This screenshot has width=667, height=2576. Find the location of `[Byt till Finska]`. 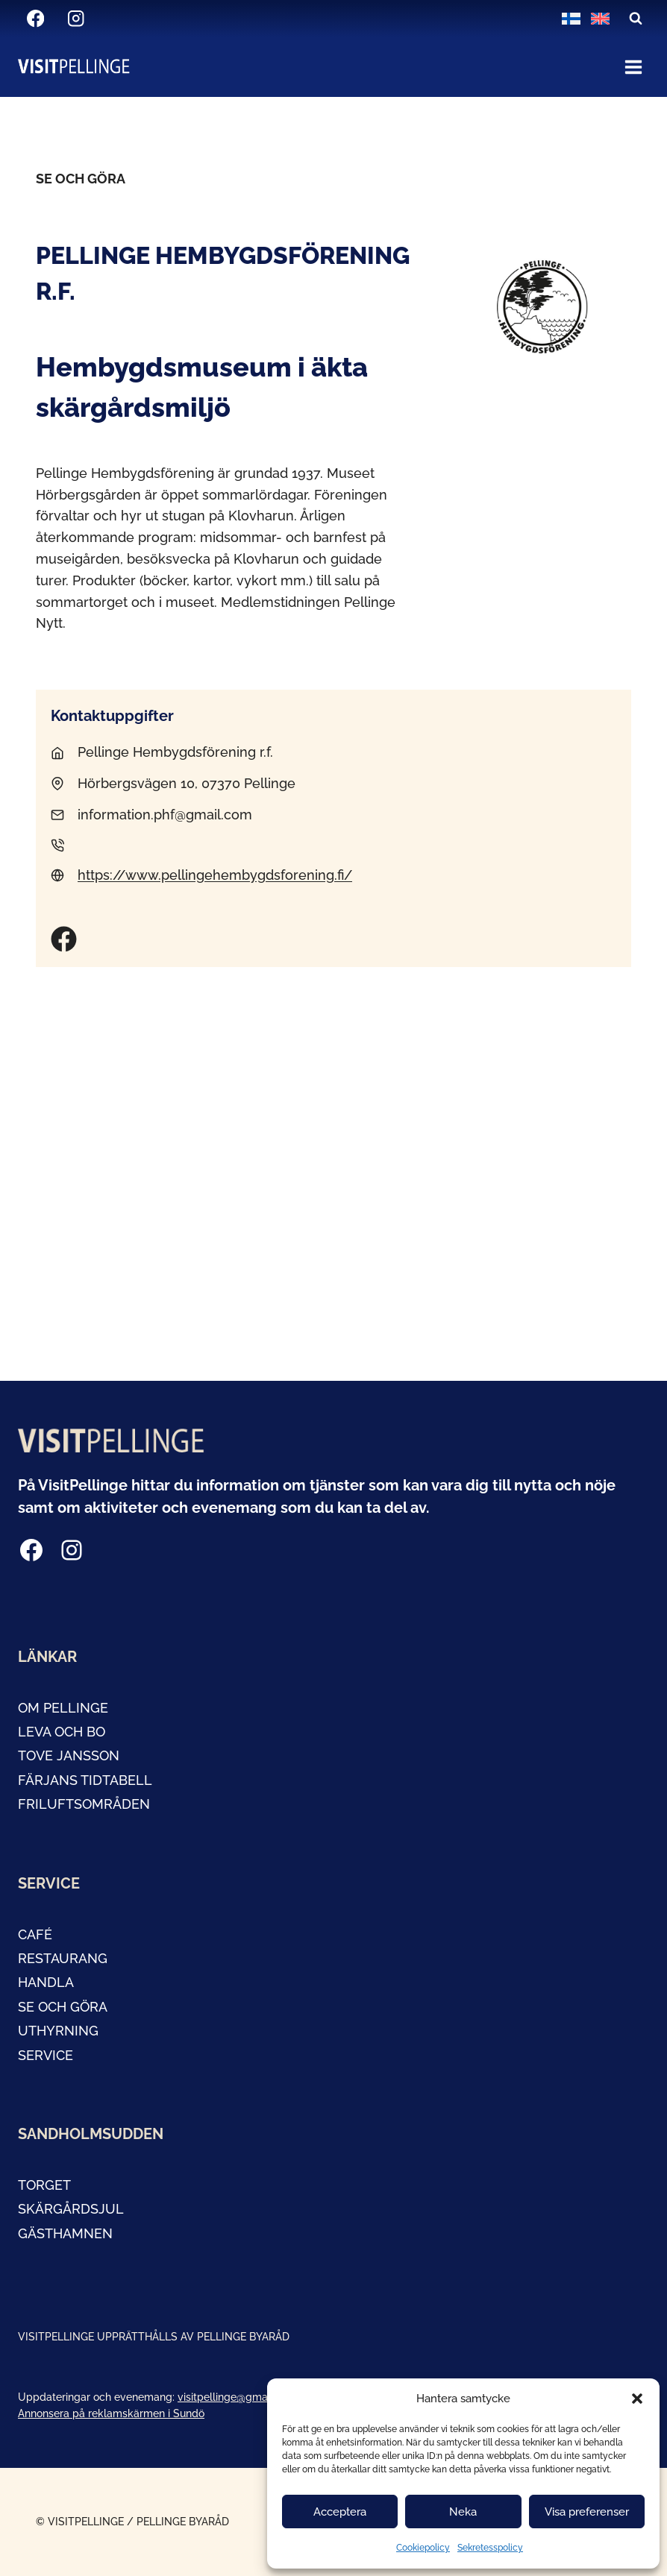

[Byt till Finska] is located at coordinates (571, 19).